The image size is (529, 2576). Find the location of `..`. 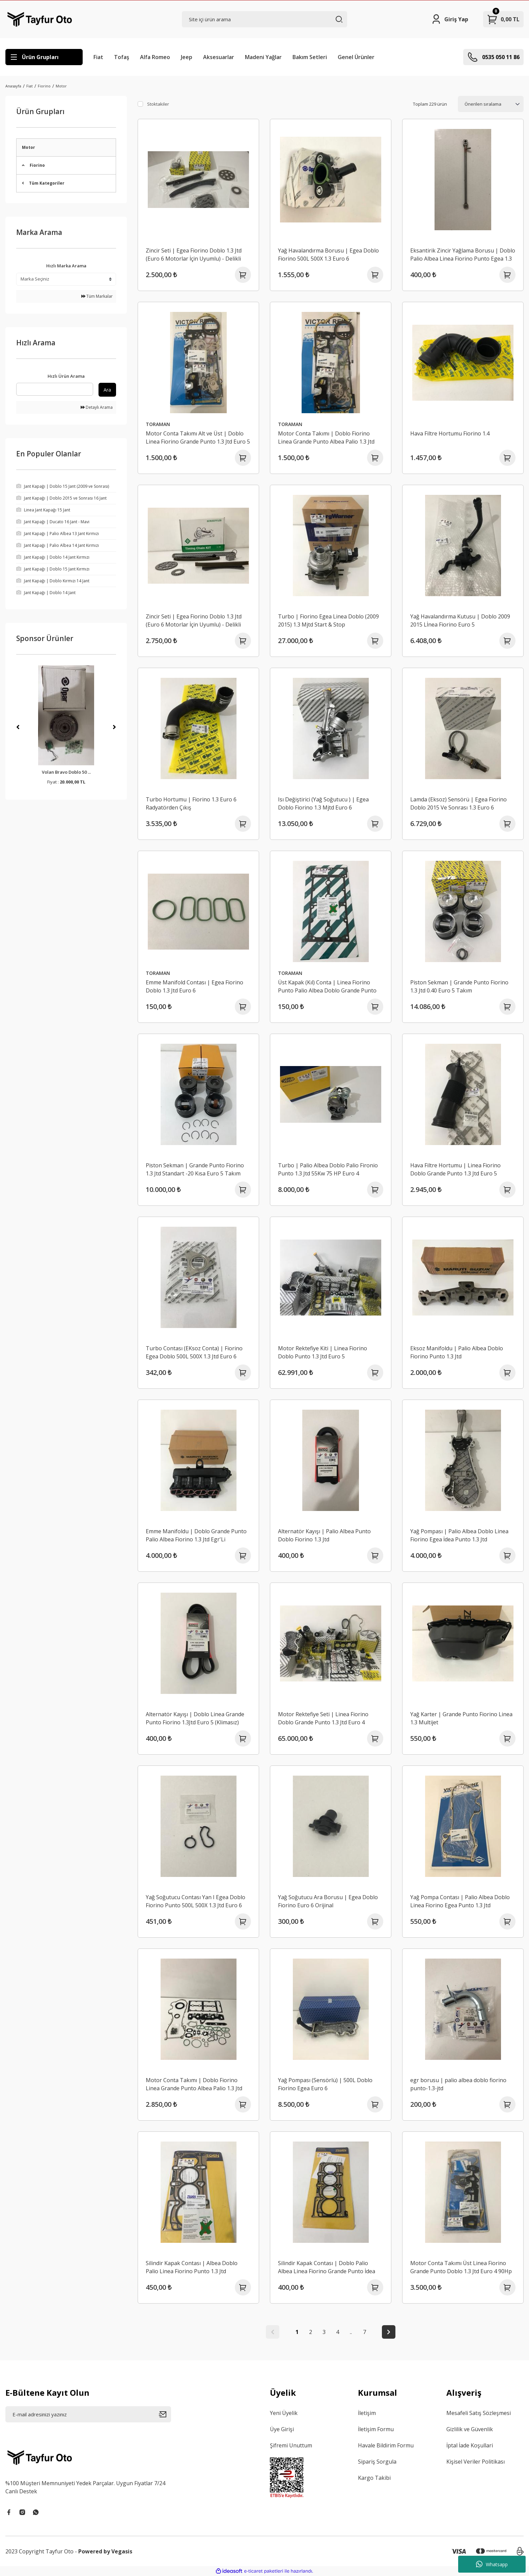

.. is located at coordinates (351, 2332).